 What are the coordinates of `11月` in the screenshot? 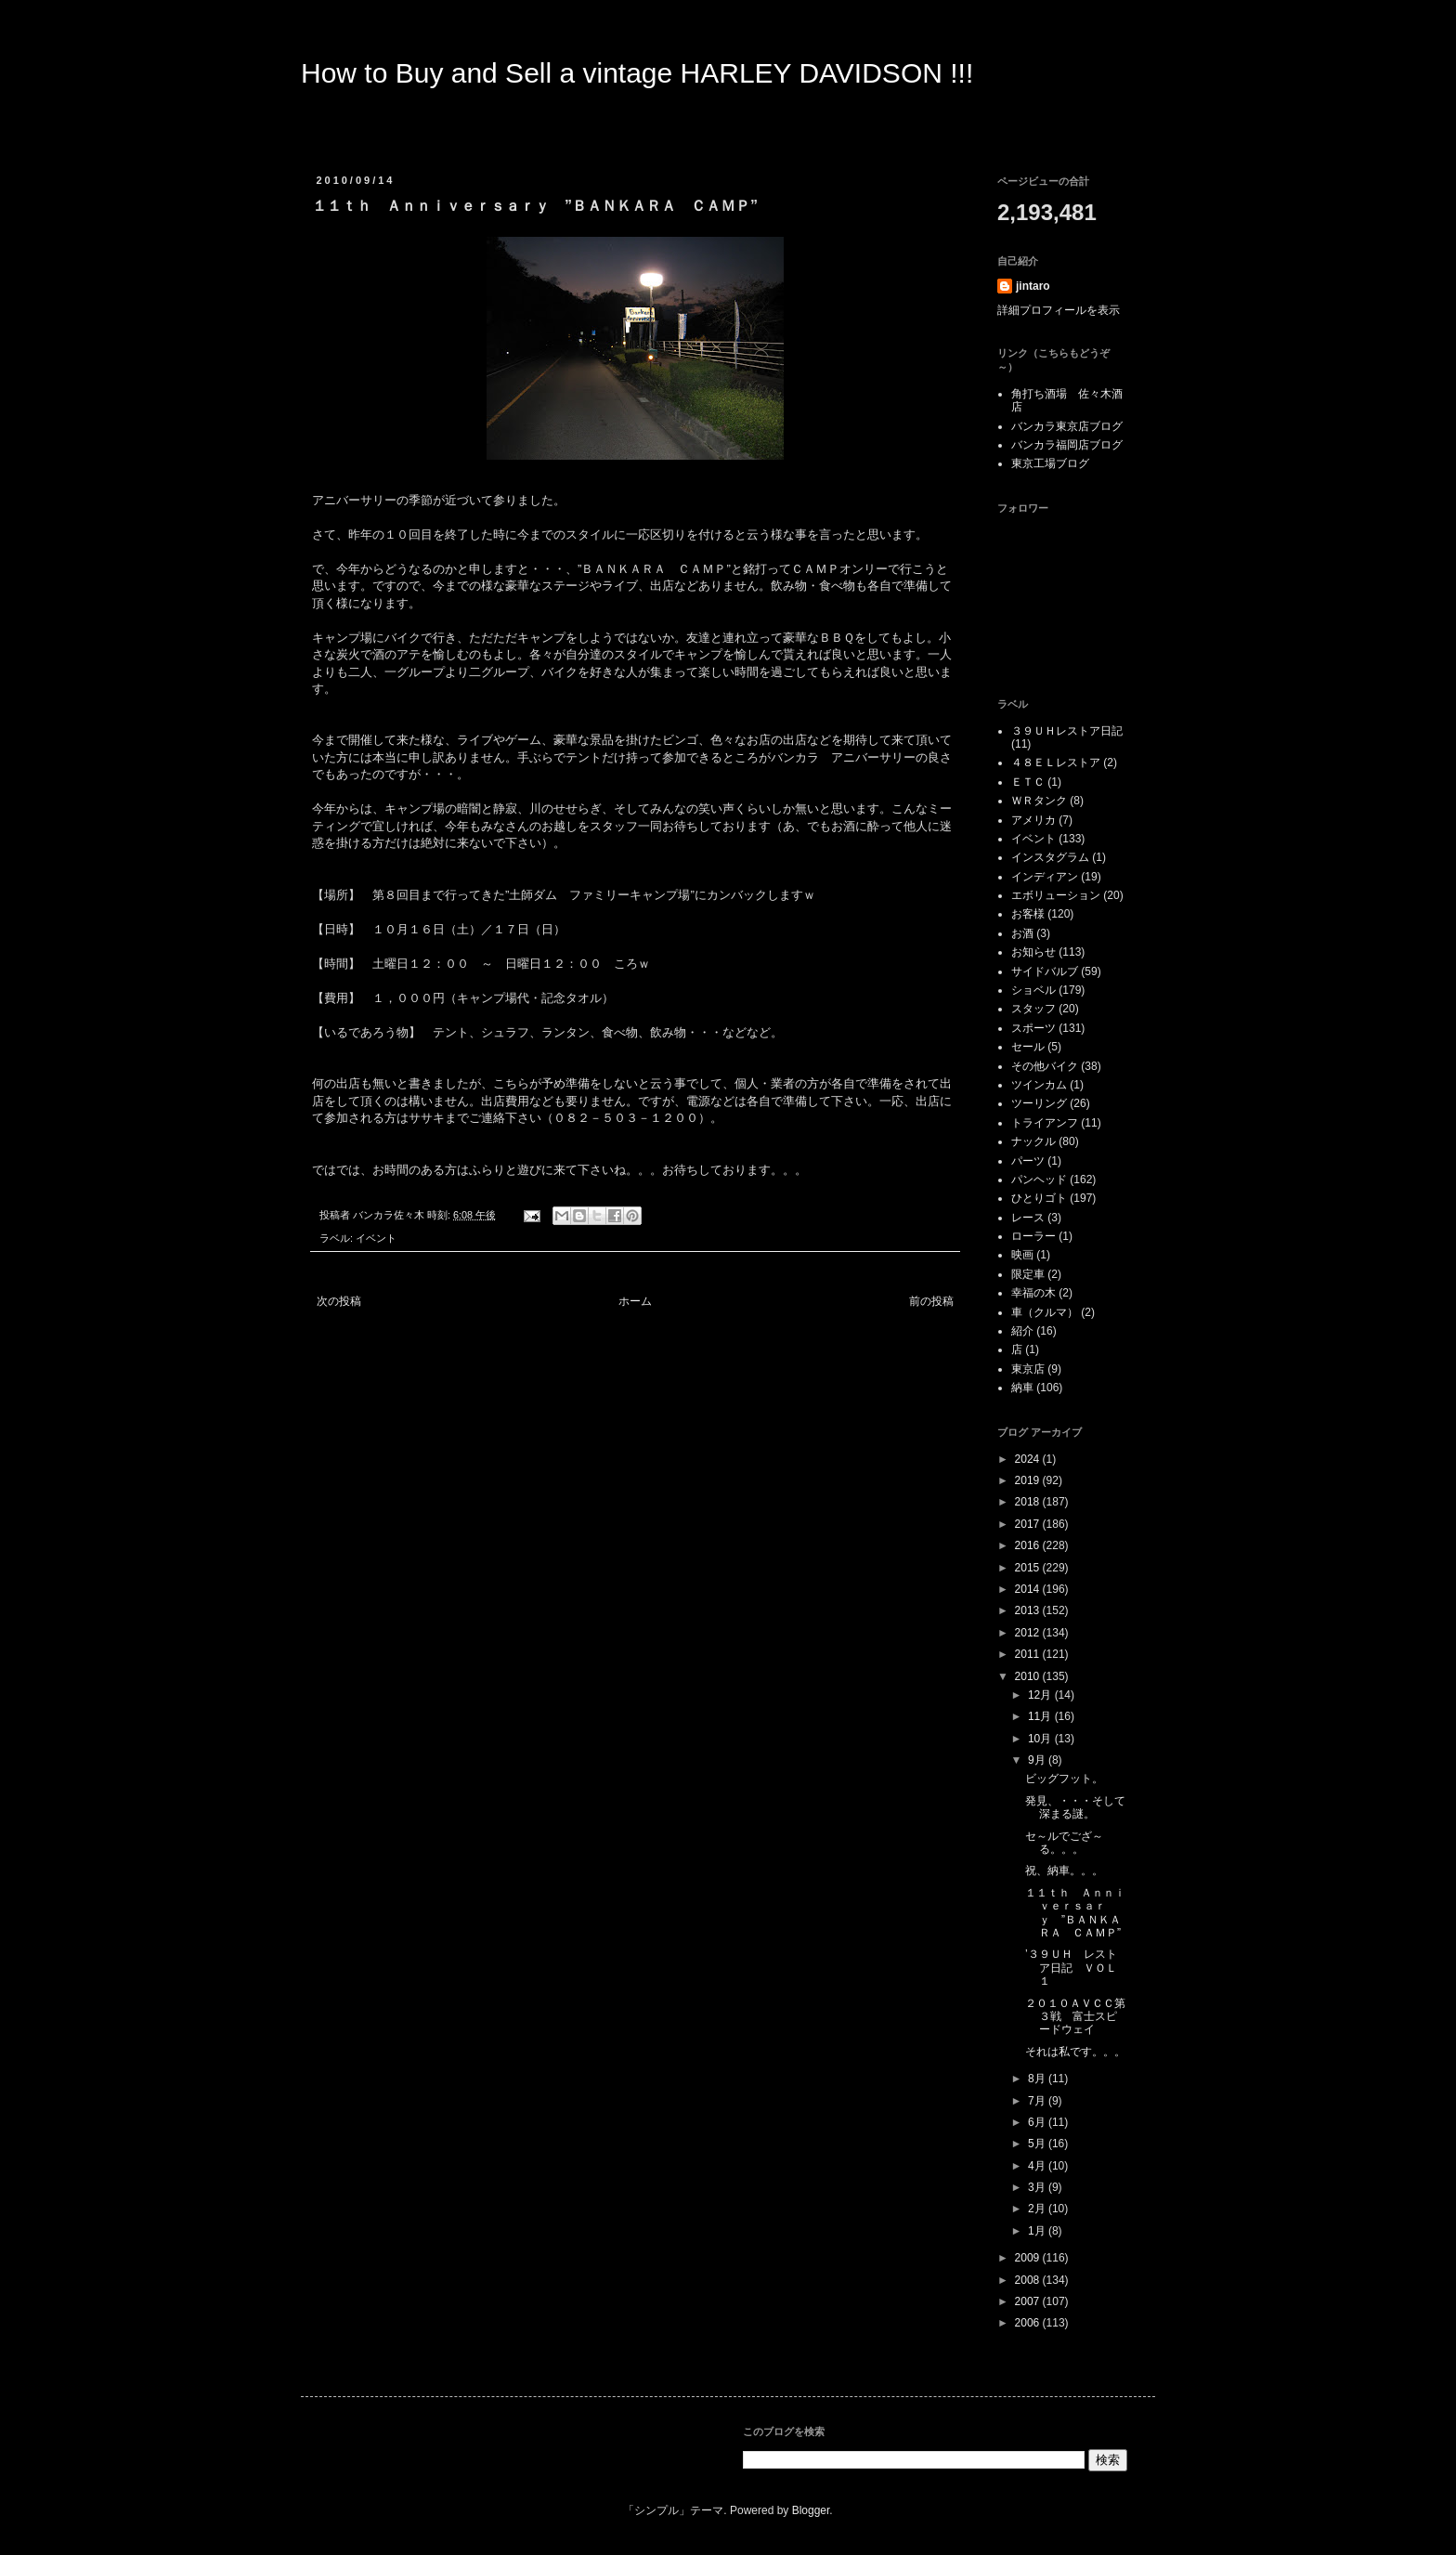 It's located at (1041, 1716).